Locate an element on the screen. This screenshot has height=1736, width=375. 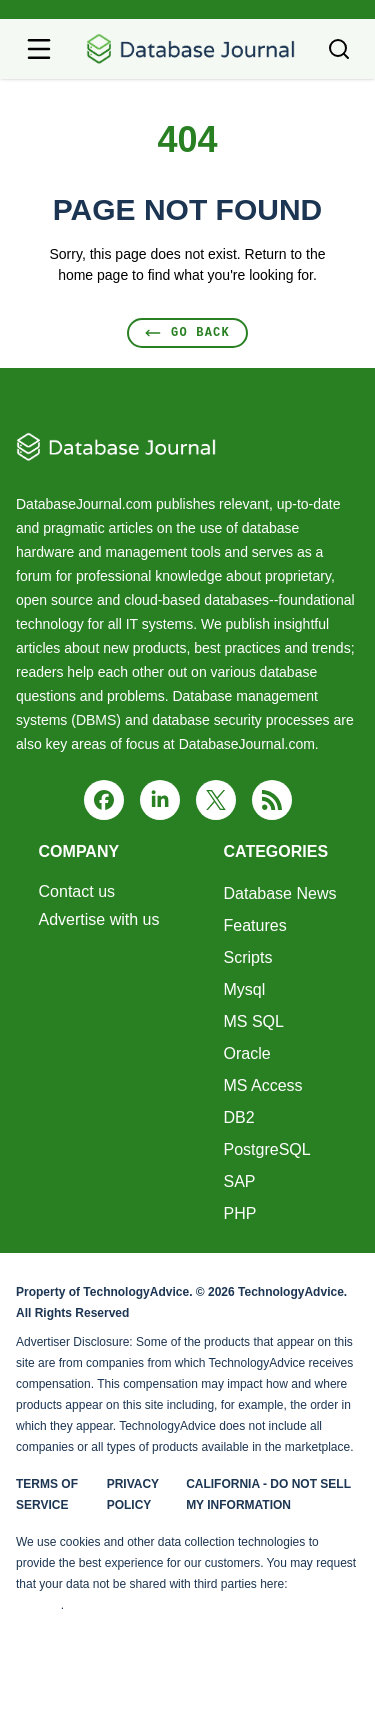
Mysql is located at coordinates (244, 989).